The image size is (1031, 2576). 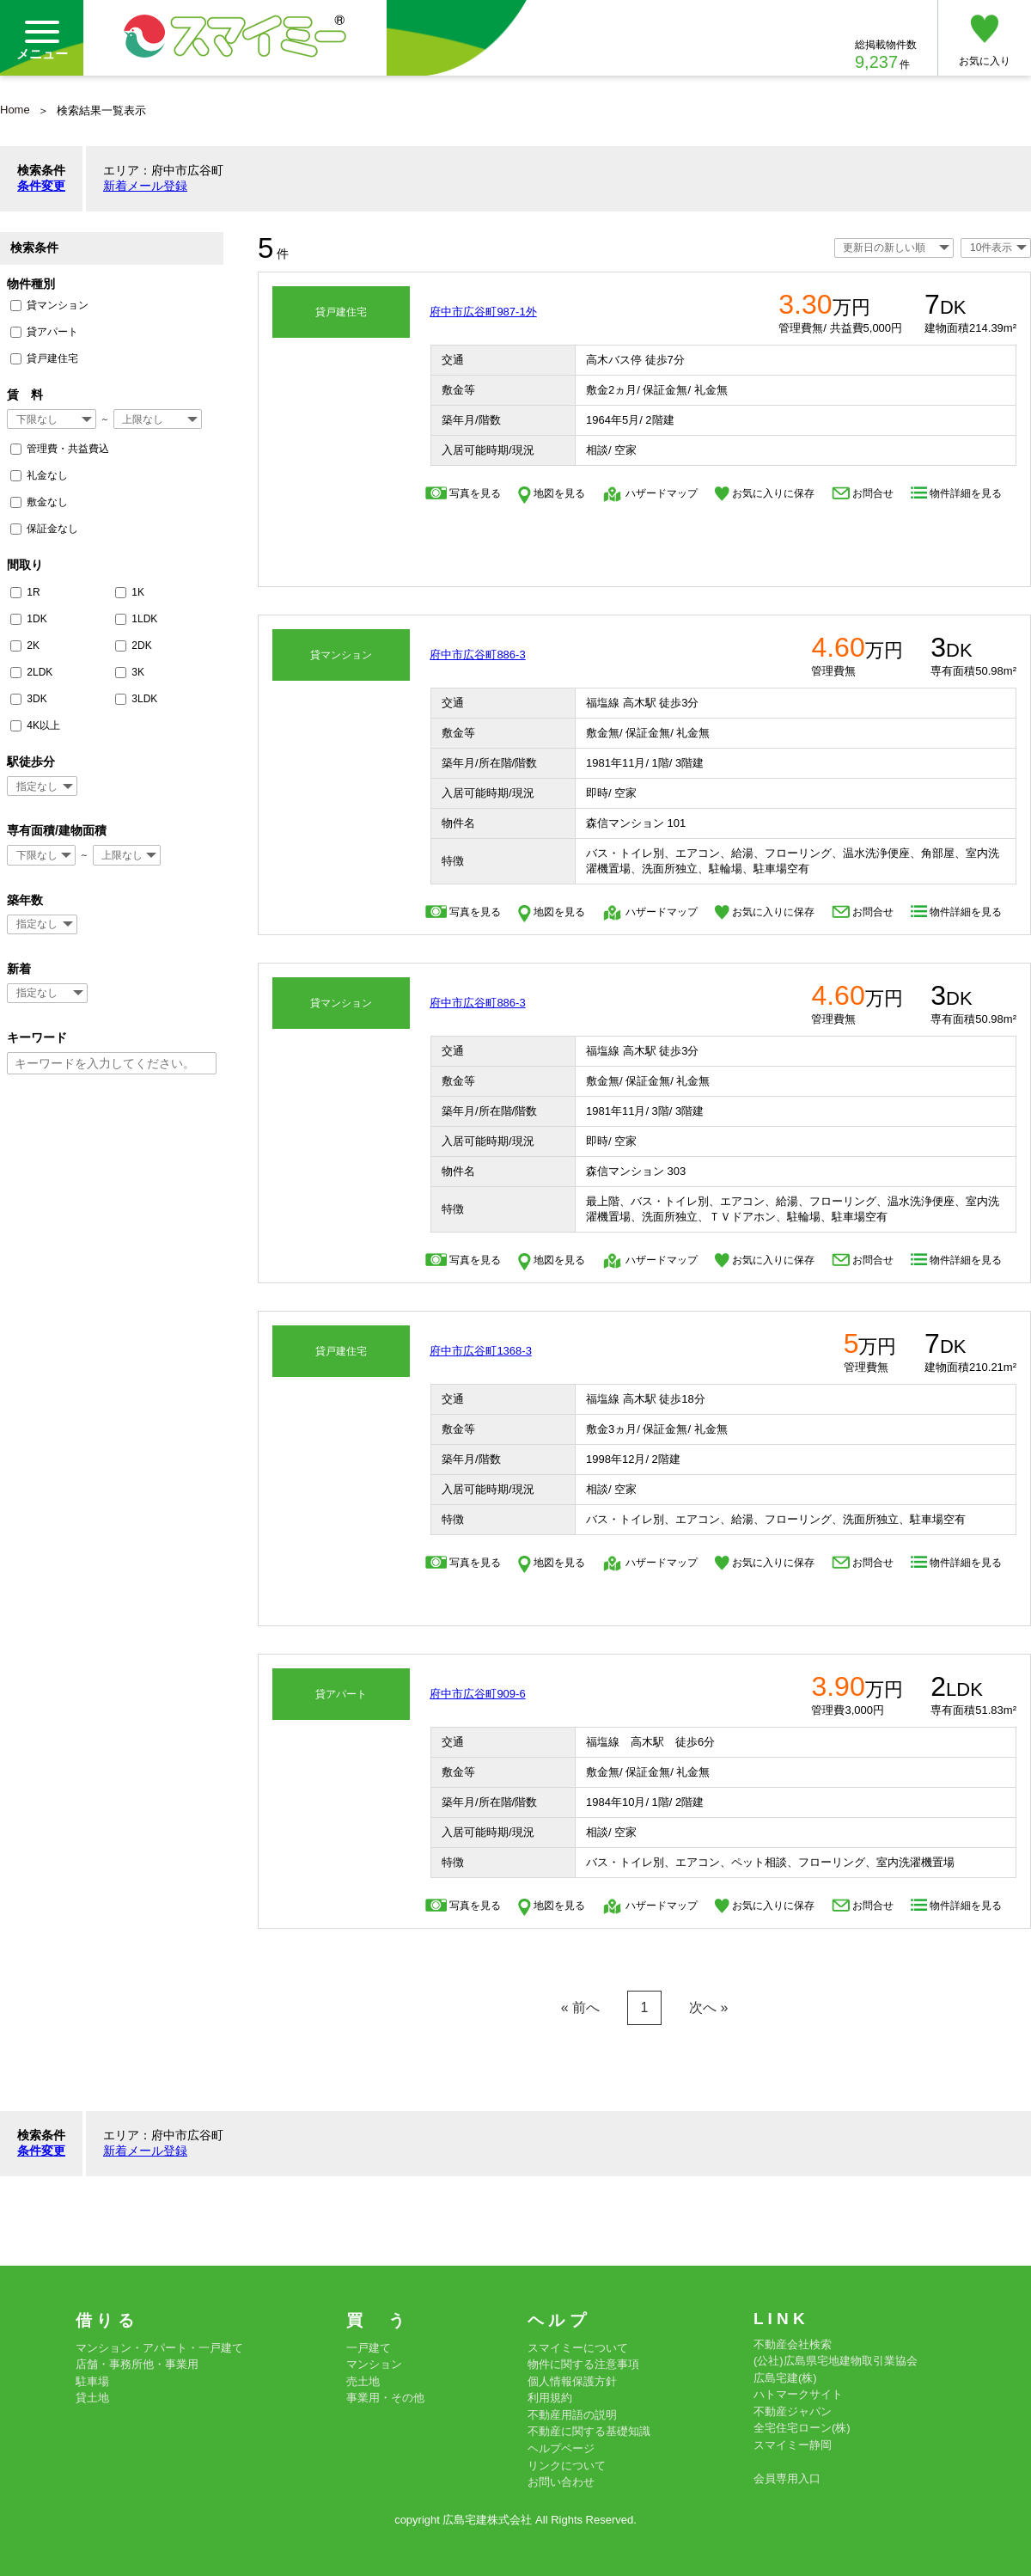 What do you see at coordinates (483, 311) in the screenshot?
I see `府中市広谷町987-1外` at bounding box center [483, 311].